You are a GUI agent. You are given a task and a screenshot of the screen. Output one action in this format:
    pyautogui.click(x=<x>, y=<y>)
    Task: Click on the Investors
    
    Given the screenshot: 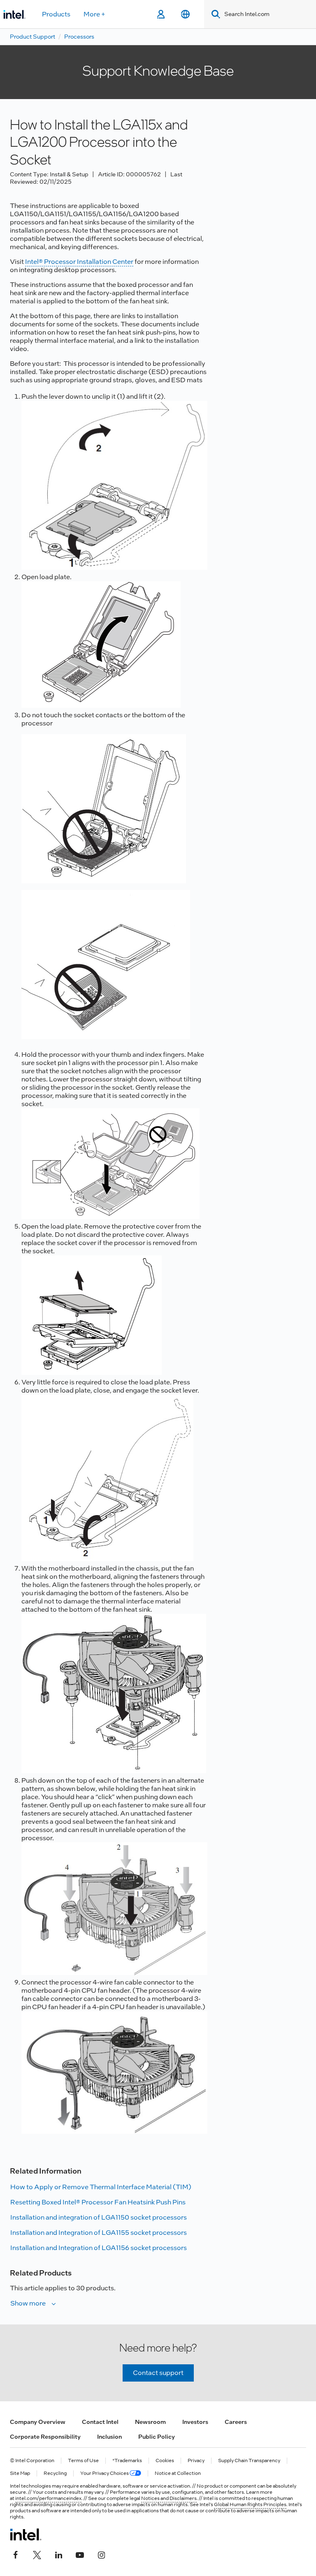 What is the action you would take?
    pyautogui.click(x=195, y=2422)
    